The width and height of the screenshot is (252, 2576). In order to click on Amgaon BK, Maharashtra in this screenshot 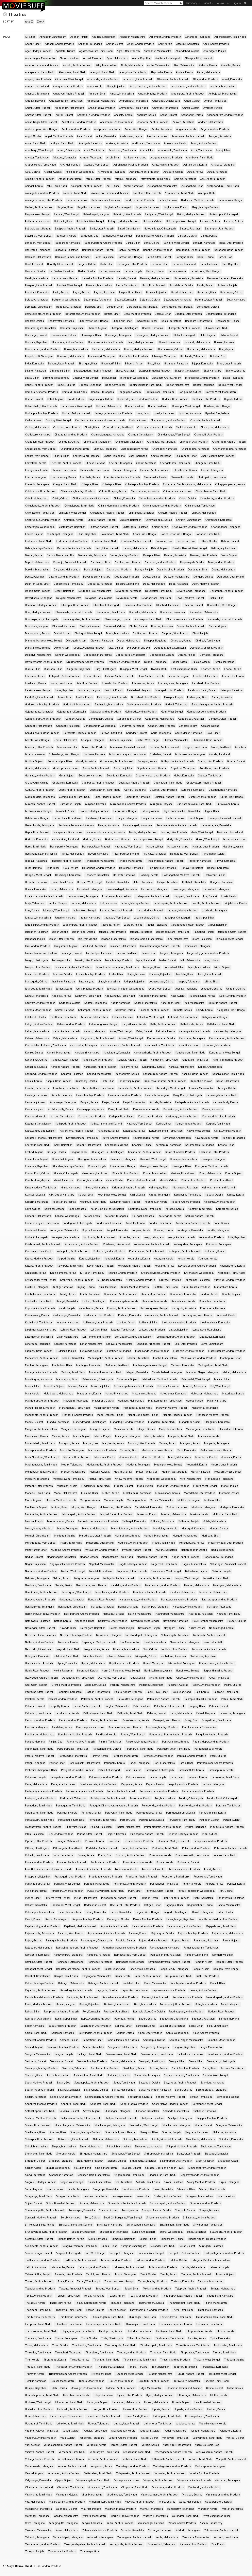, I will do `click(69, 108)`.